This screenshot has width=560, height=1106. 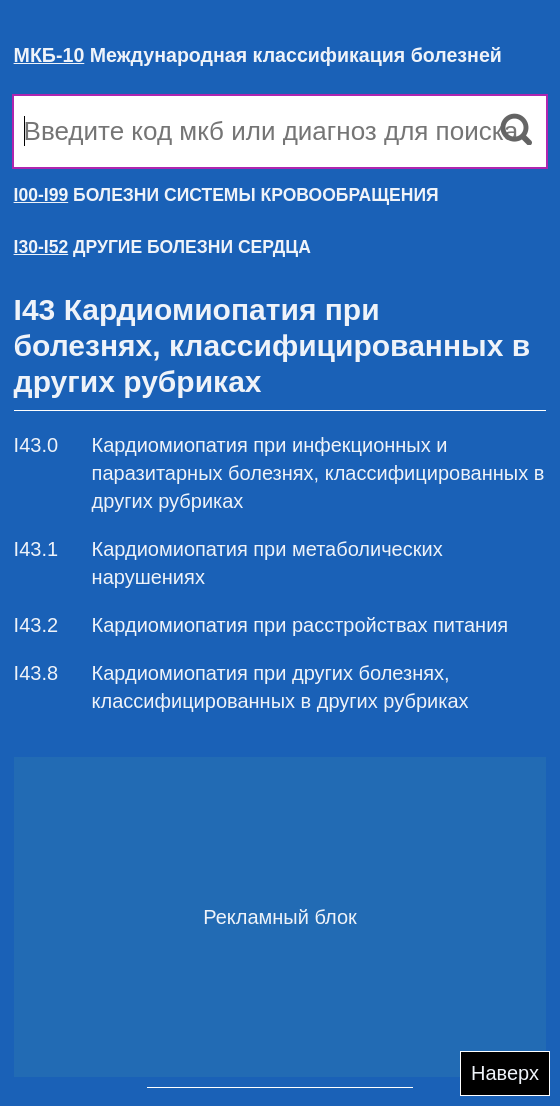 What do you see at coordinates (258, 55) in the screenshot?
I see `Международная классификация болезней` at bounding box center [258, 55].